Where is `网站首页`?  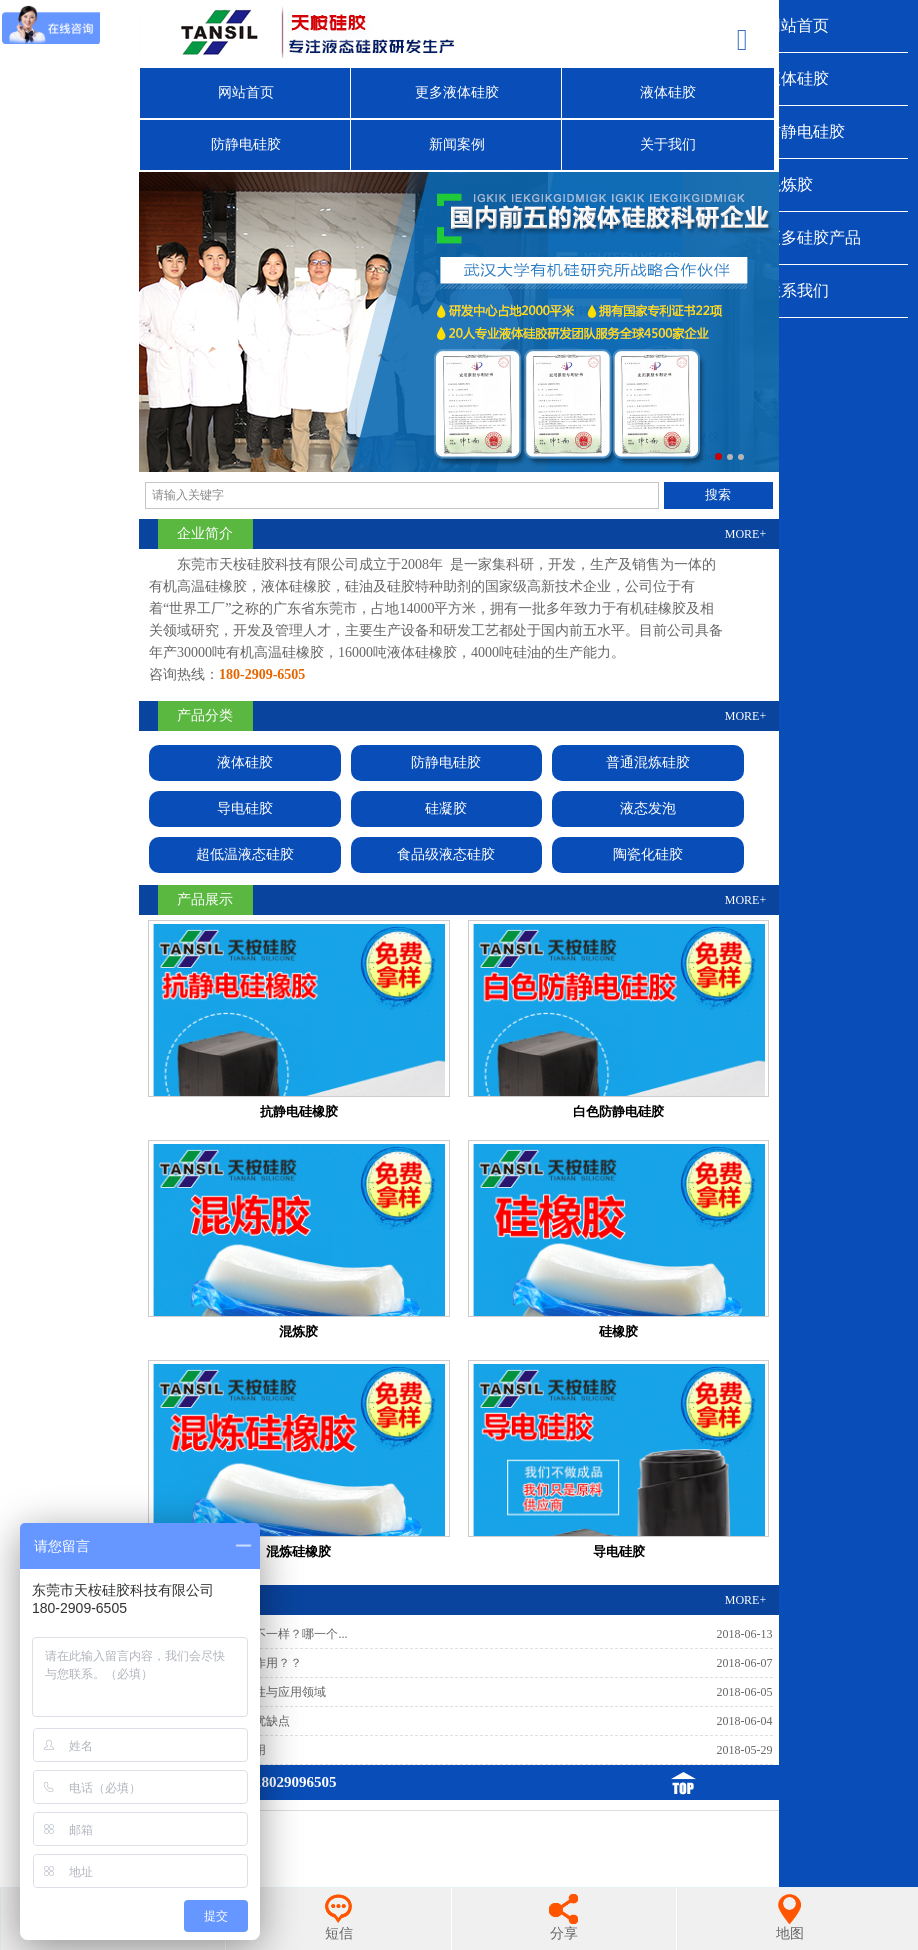 网站首页 is located at coordinates (797, 25).